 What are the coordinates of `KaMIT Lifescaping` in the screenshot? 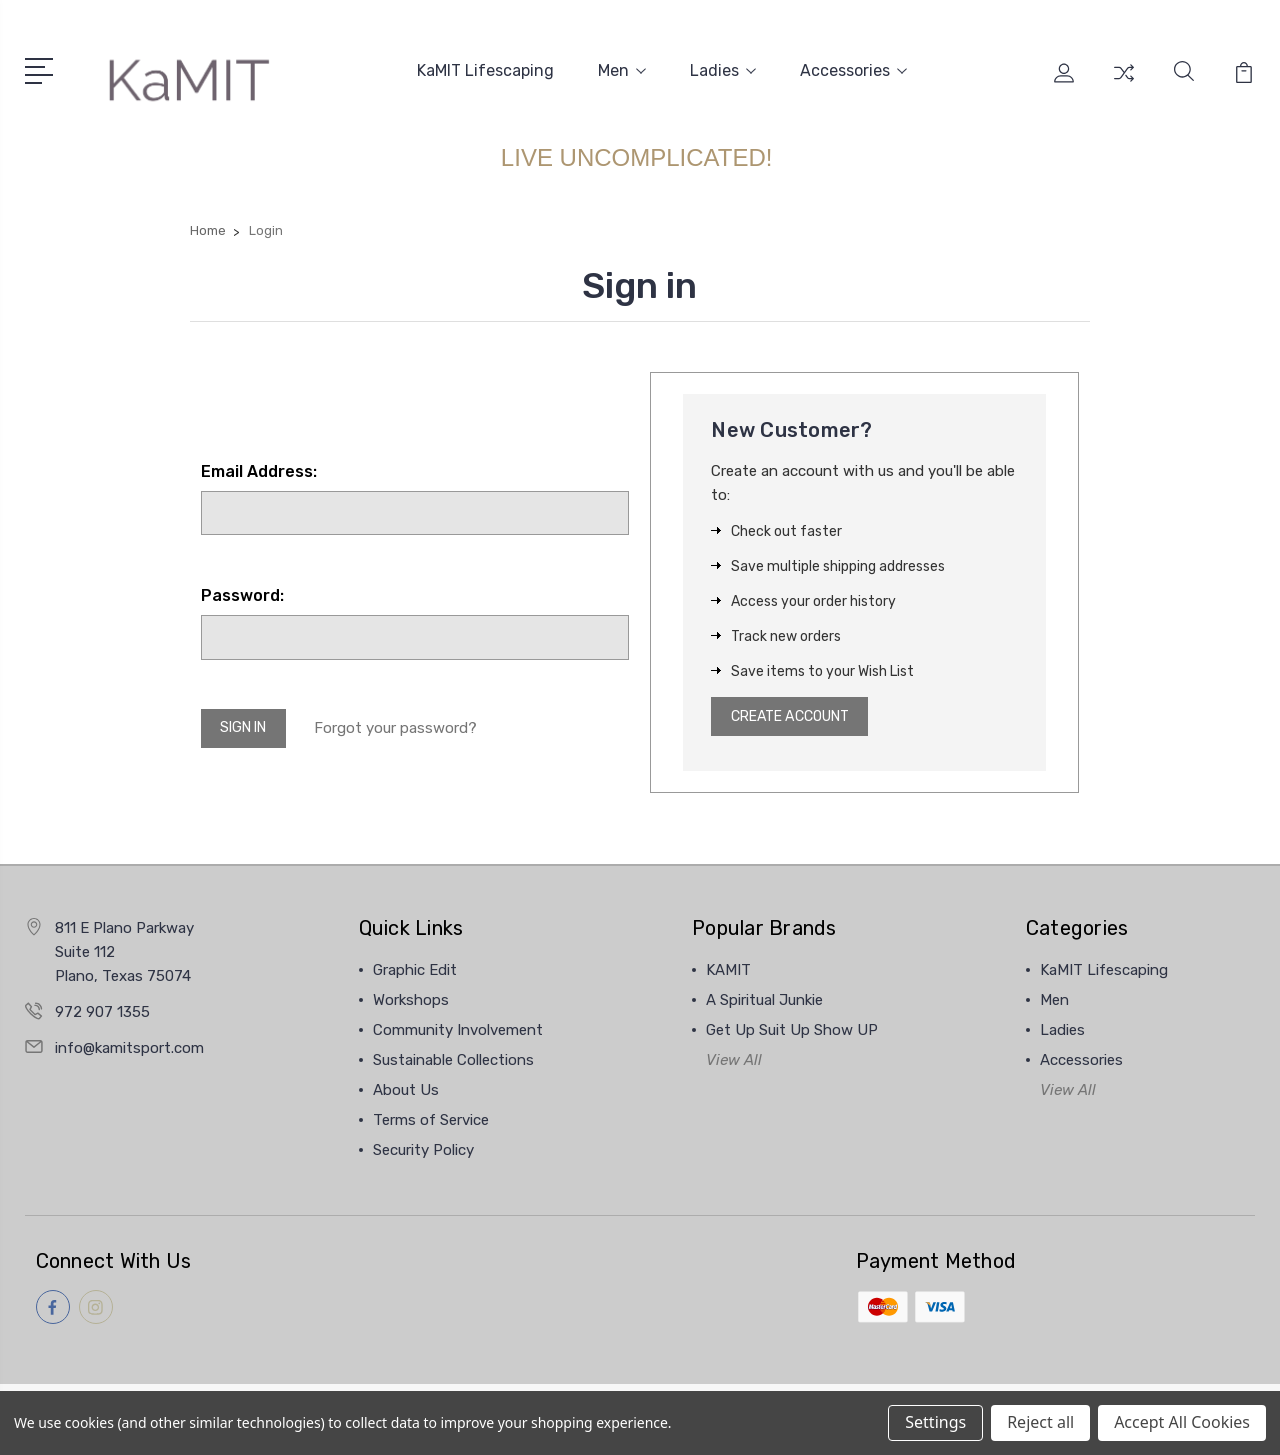 It's located at (485, 68).